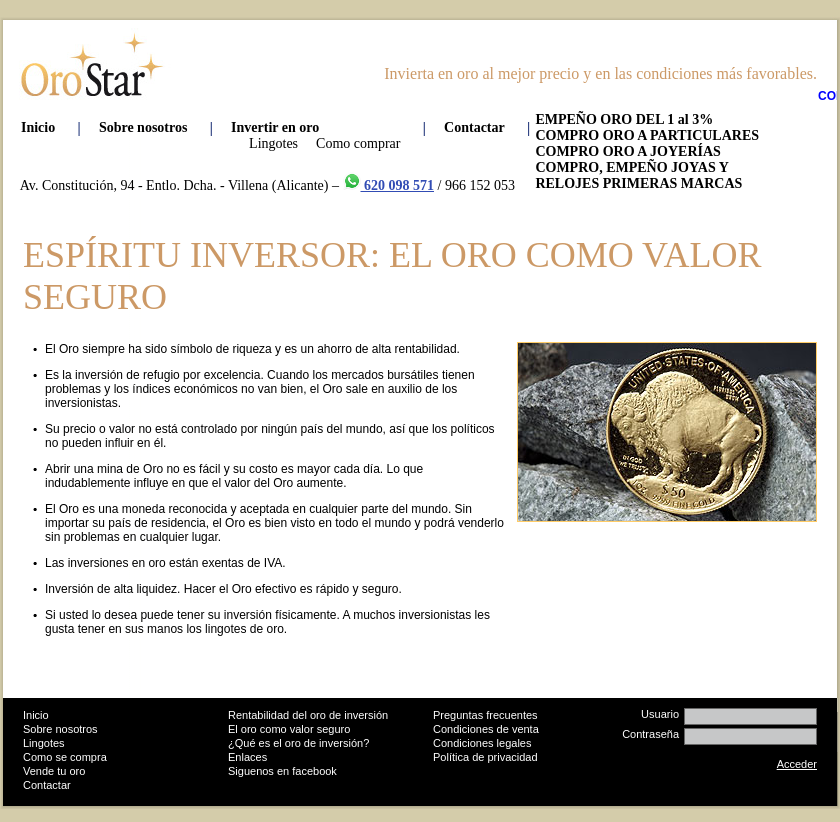  What do you see at coordinates (797, 764) in the screenshot?
I see `Acceder` at bounding box center [797, 764].